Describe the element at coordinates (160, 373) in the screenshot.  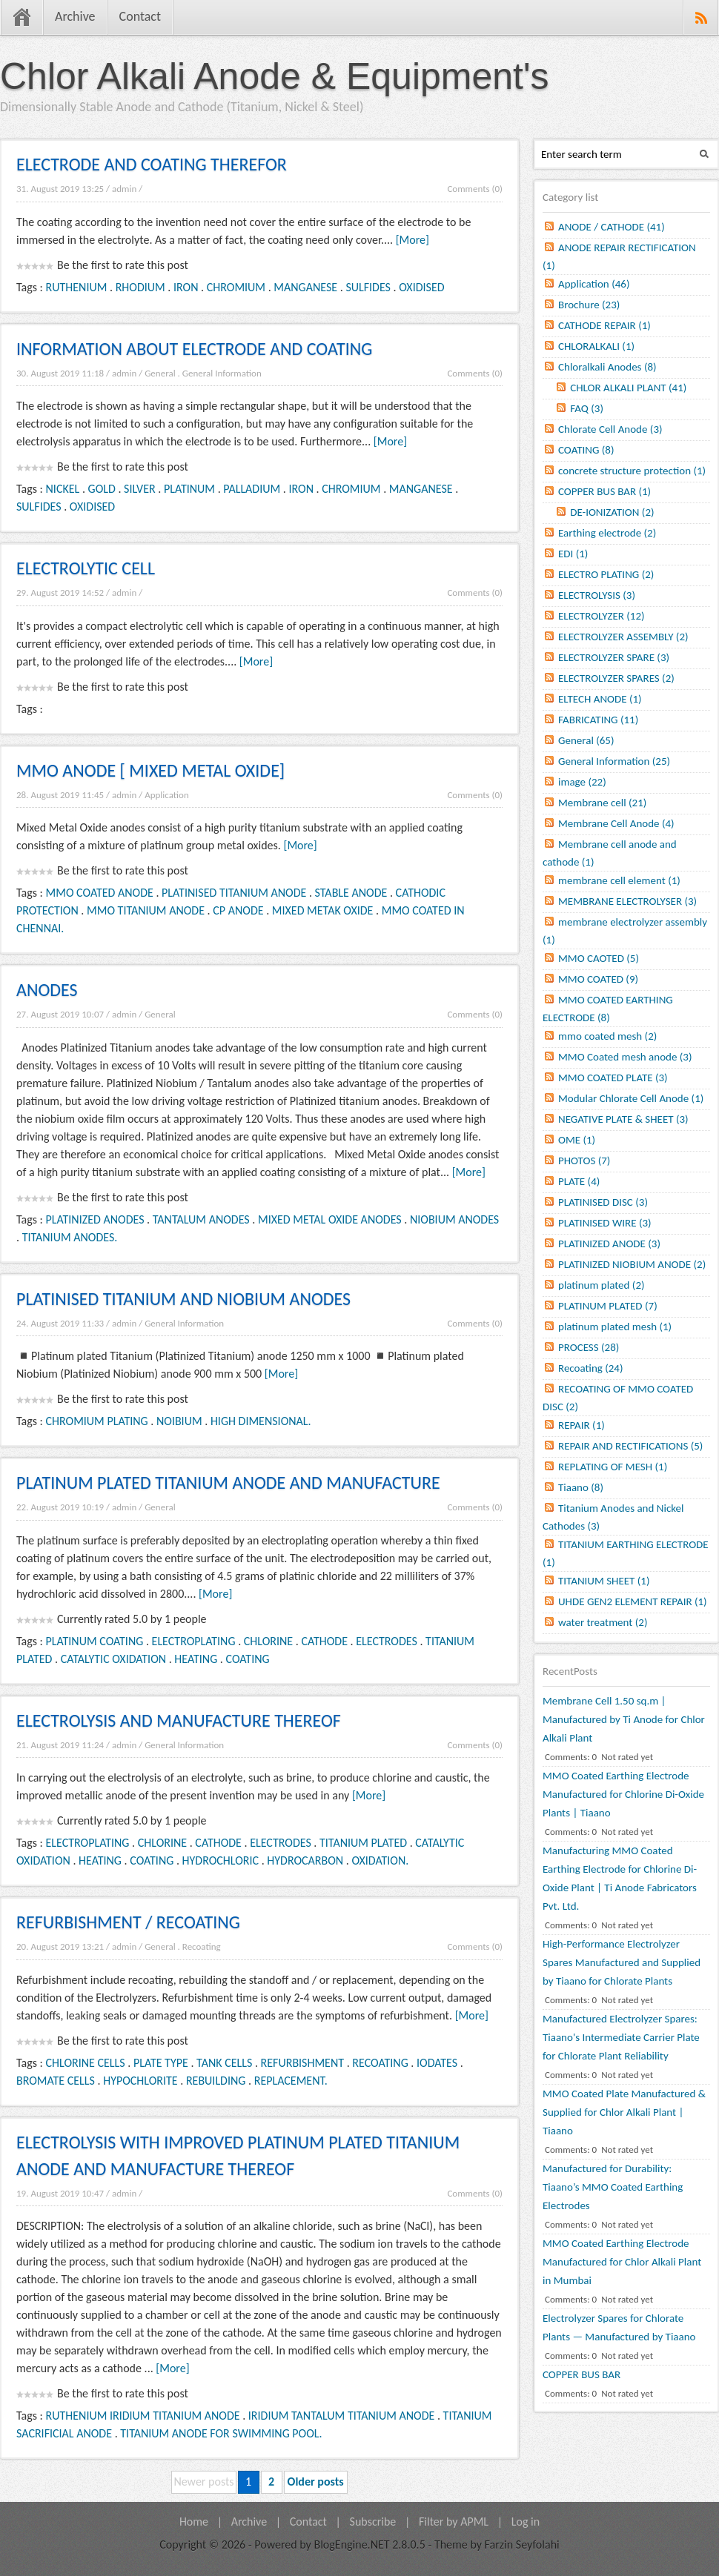
I see `General` at that location.